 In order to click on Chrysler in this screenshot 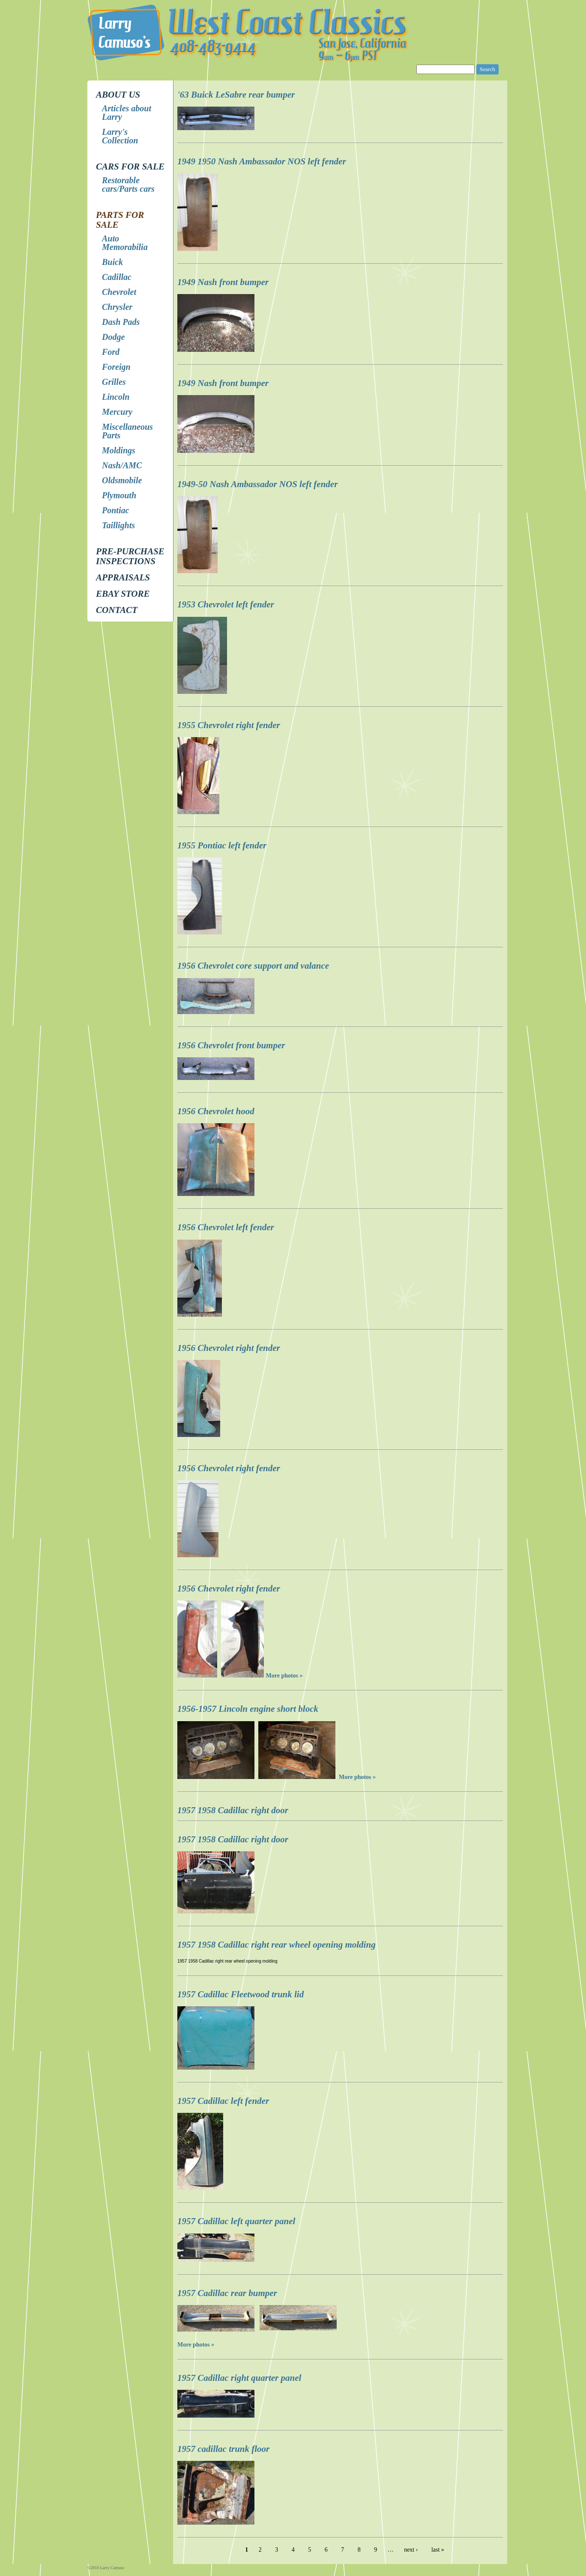, I will do `click(117, 307)`.